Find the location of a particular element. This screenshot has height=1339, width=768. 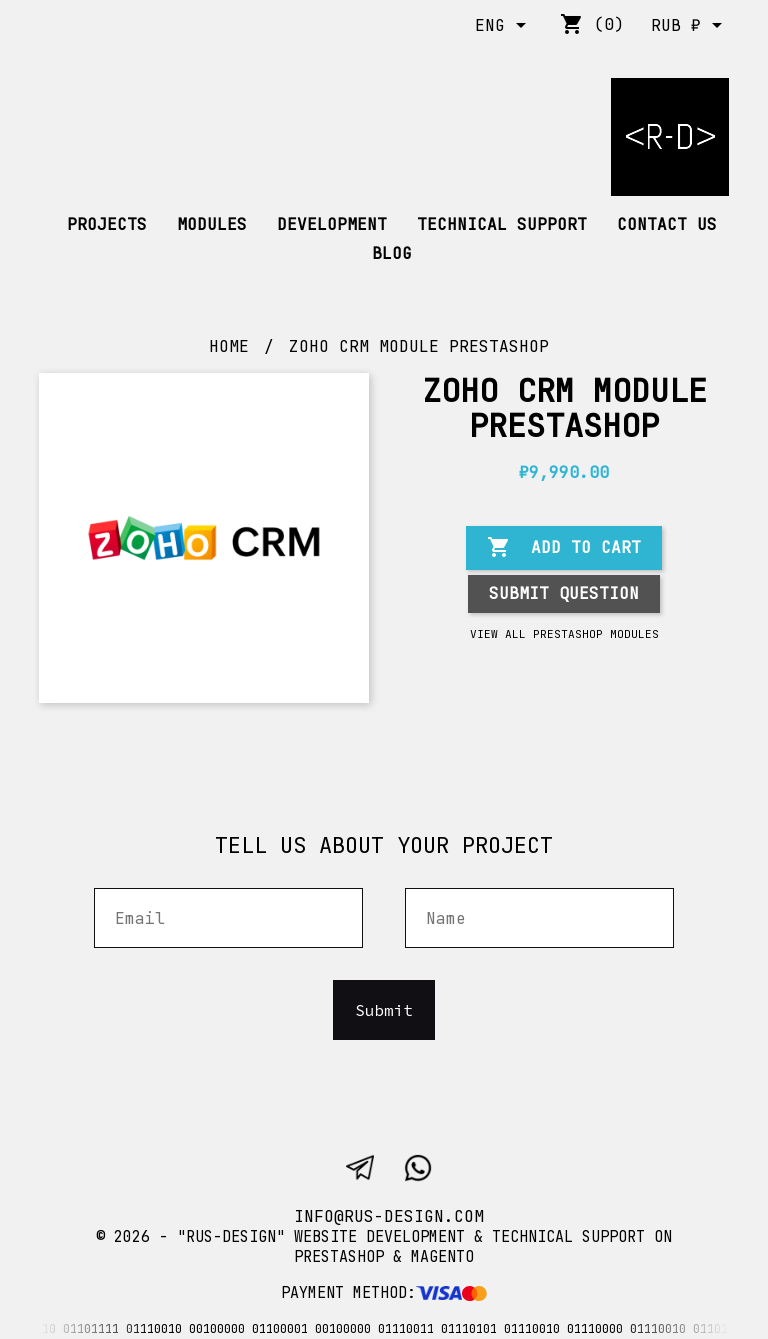

[Currency dropdown] is located at coordinates (690, 27).